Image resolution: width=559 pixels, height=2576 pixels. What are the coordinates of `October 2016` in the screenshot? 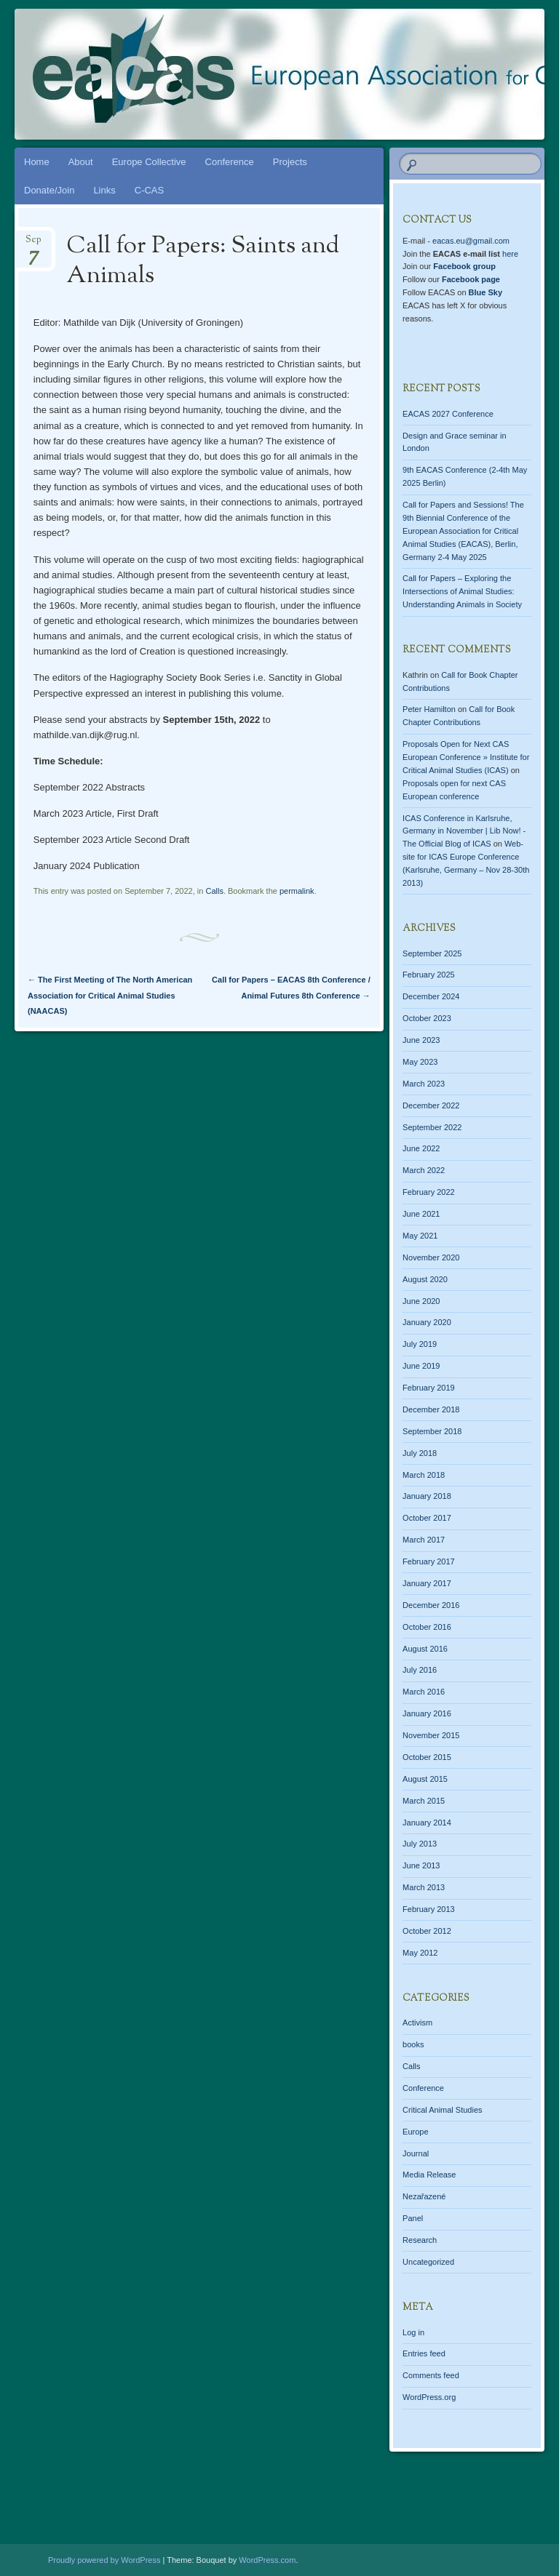 It's located at (427, 1627).